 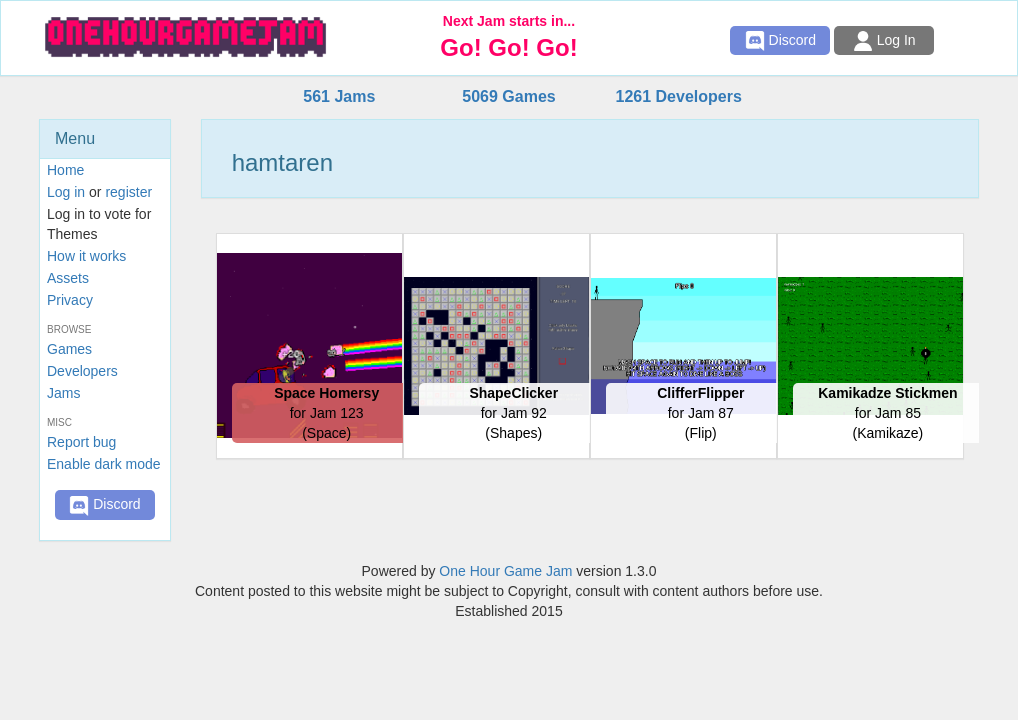 I want to click on Assets, so click(x=68, y=278).